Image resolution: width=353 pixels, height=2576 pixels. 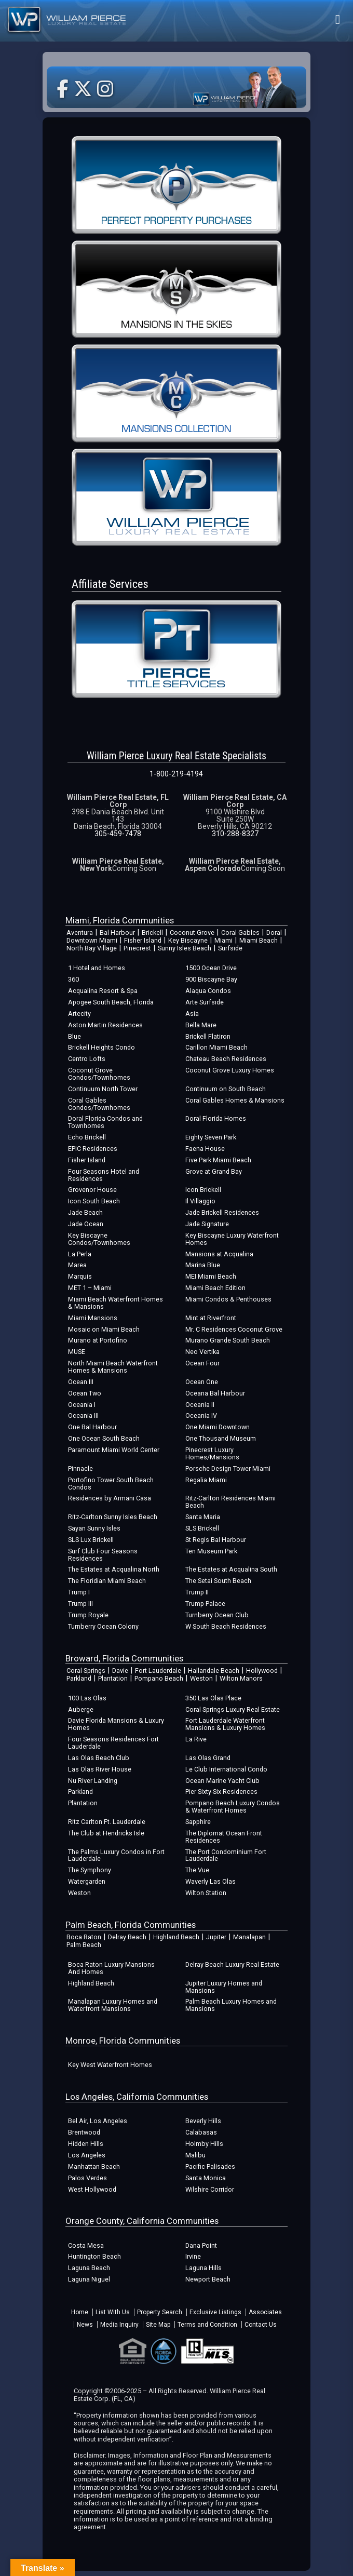 I want to click on Four Seasons Hotel and Residences, so click(x=103, y=1175).